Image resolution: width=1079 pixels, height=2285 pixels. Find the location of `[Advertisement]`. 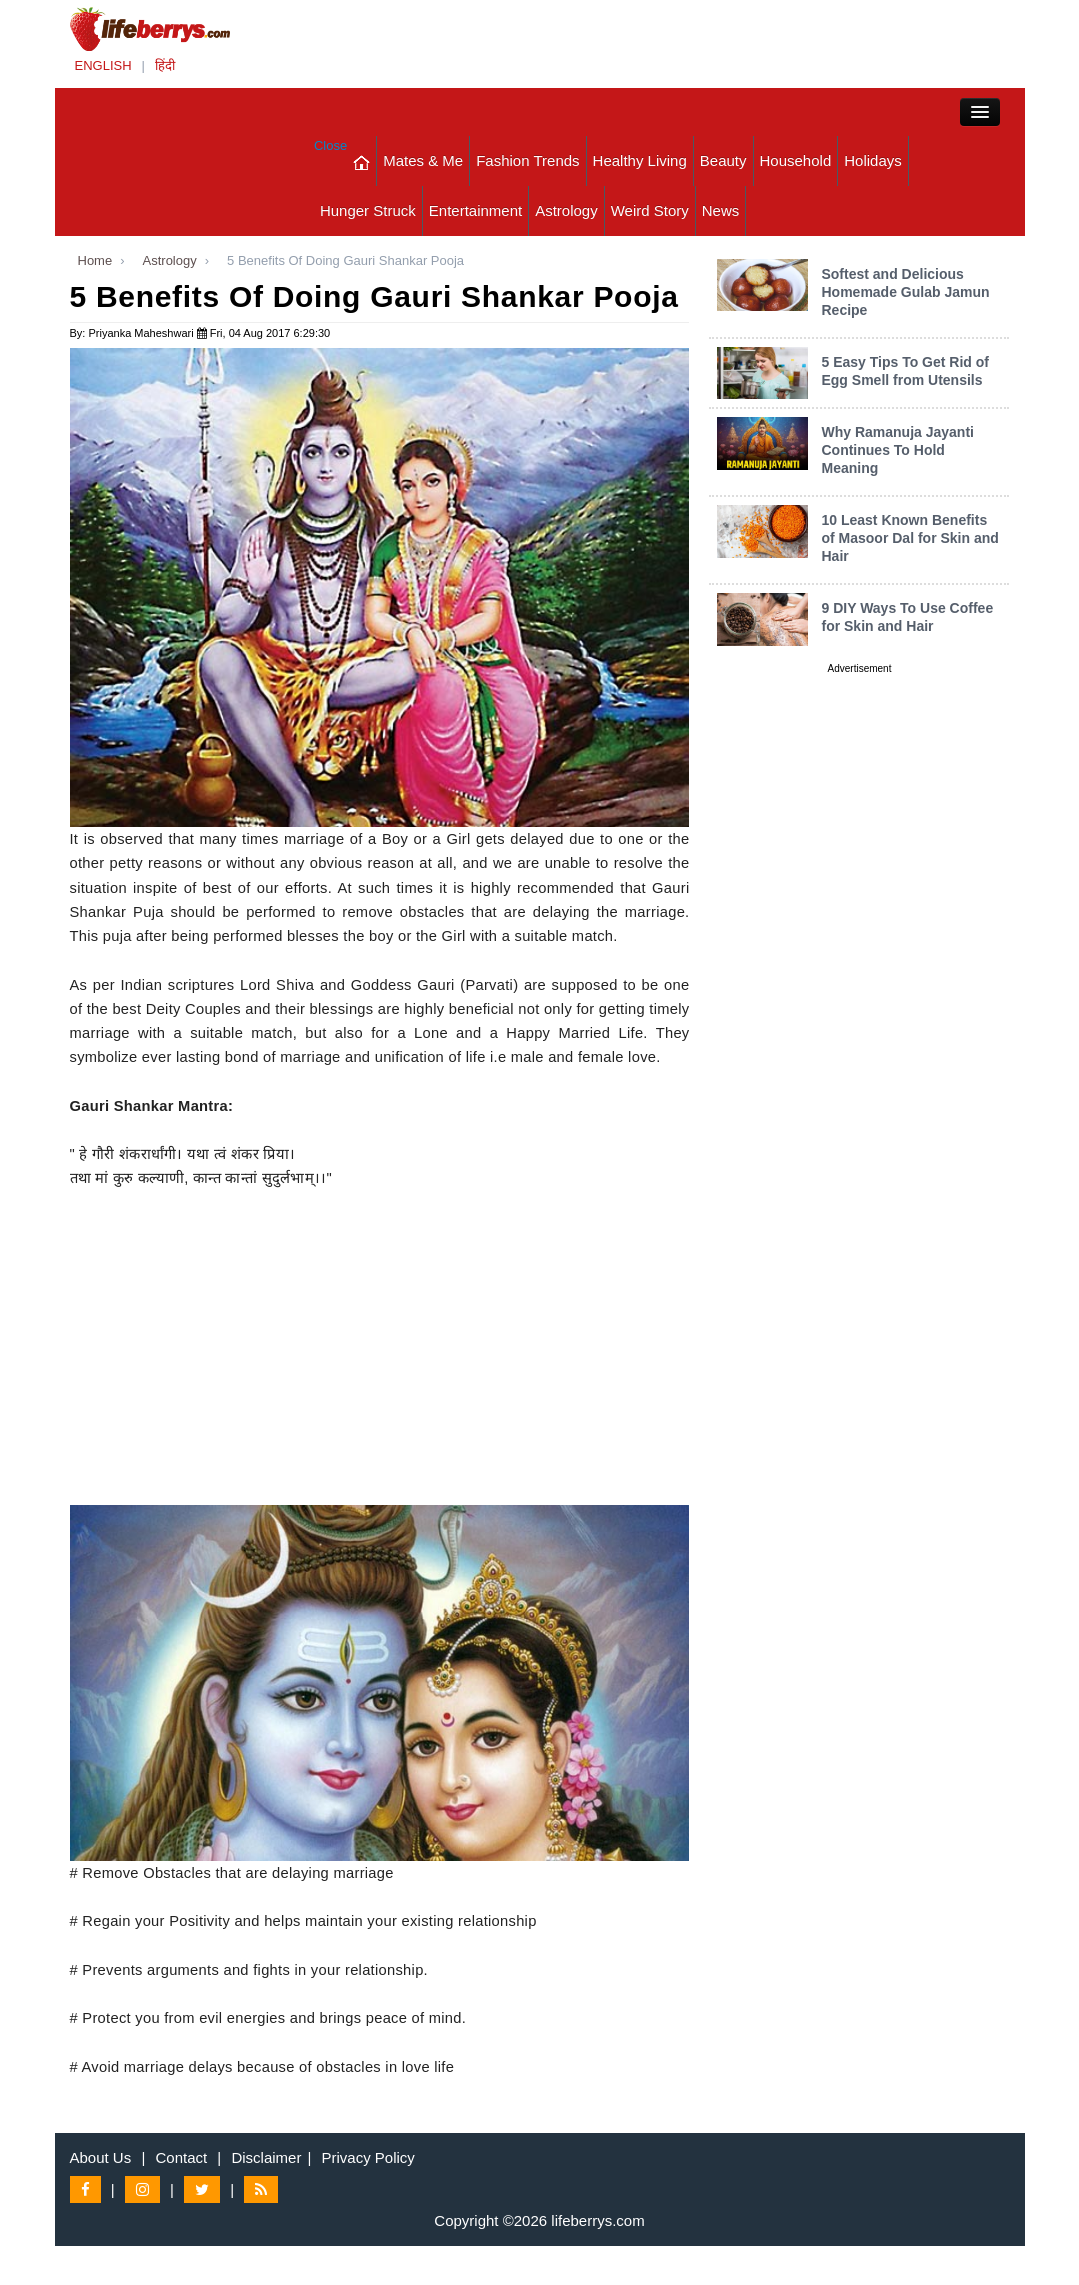

[Advertisement] is located at coordinates (380, 1365).